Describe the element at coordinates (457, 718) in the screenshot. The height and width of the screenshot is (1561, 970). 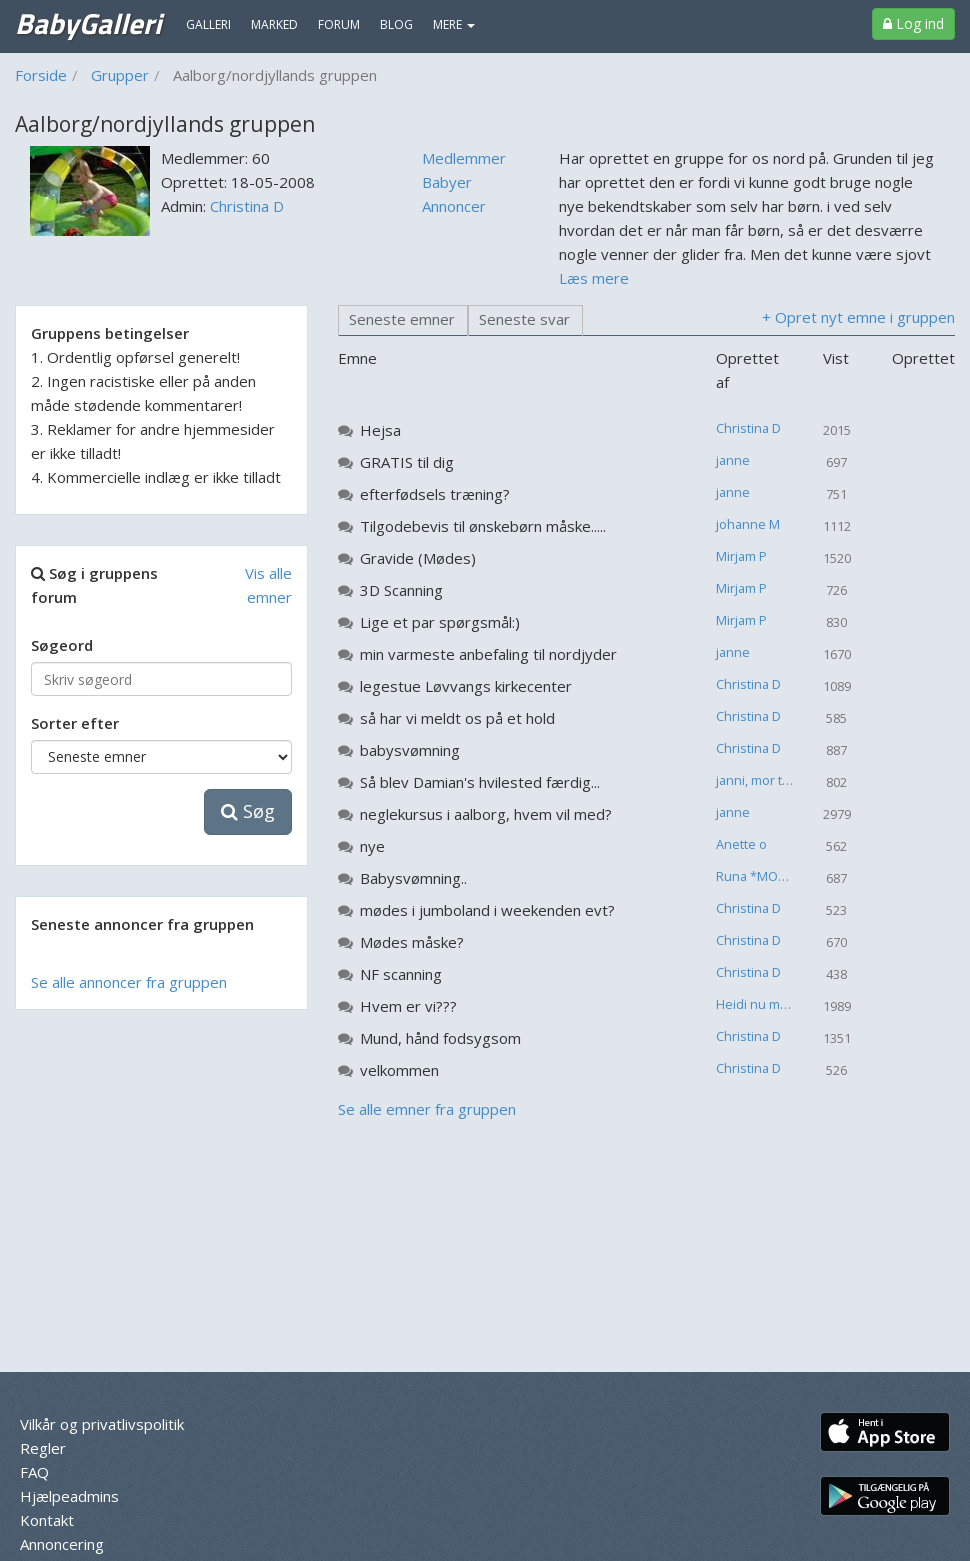
I see `så har vi meldt os på et hold` at that location.